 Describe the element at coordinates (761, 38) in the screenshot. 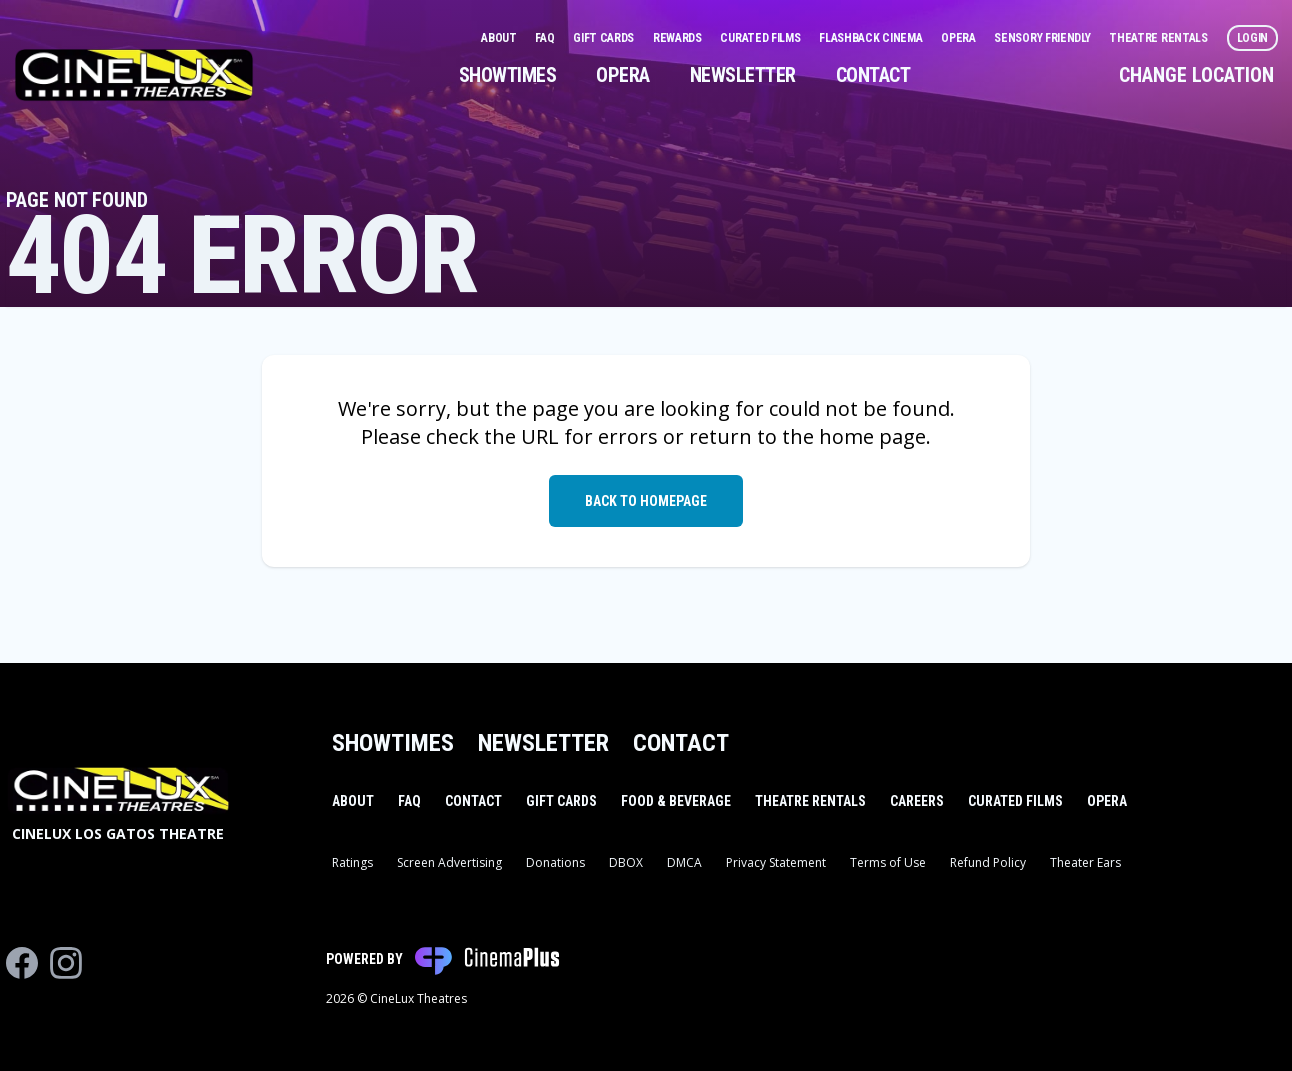

I see `Curated Films` at that location.